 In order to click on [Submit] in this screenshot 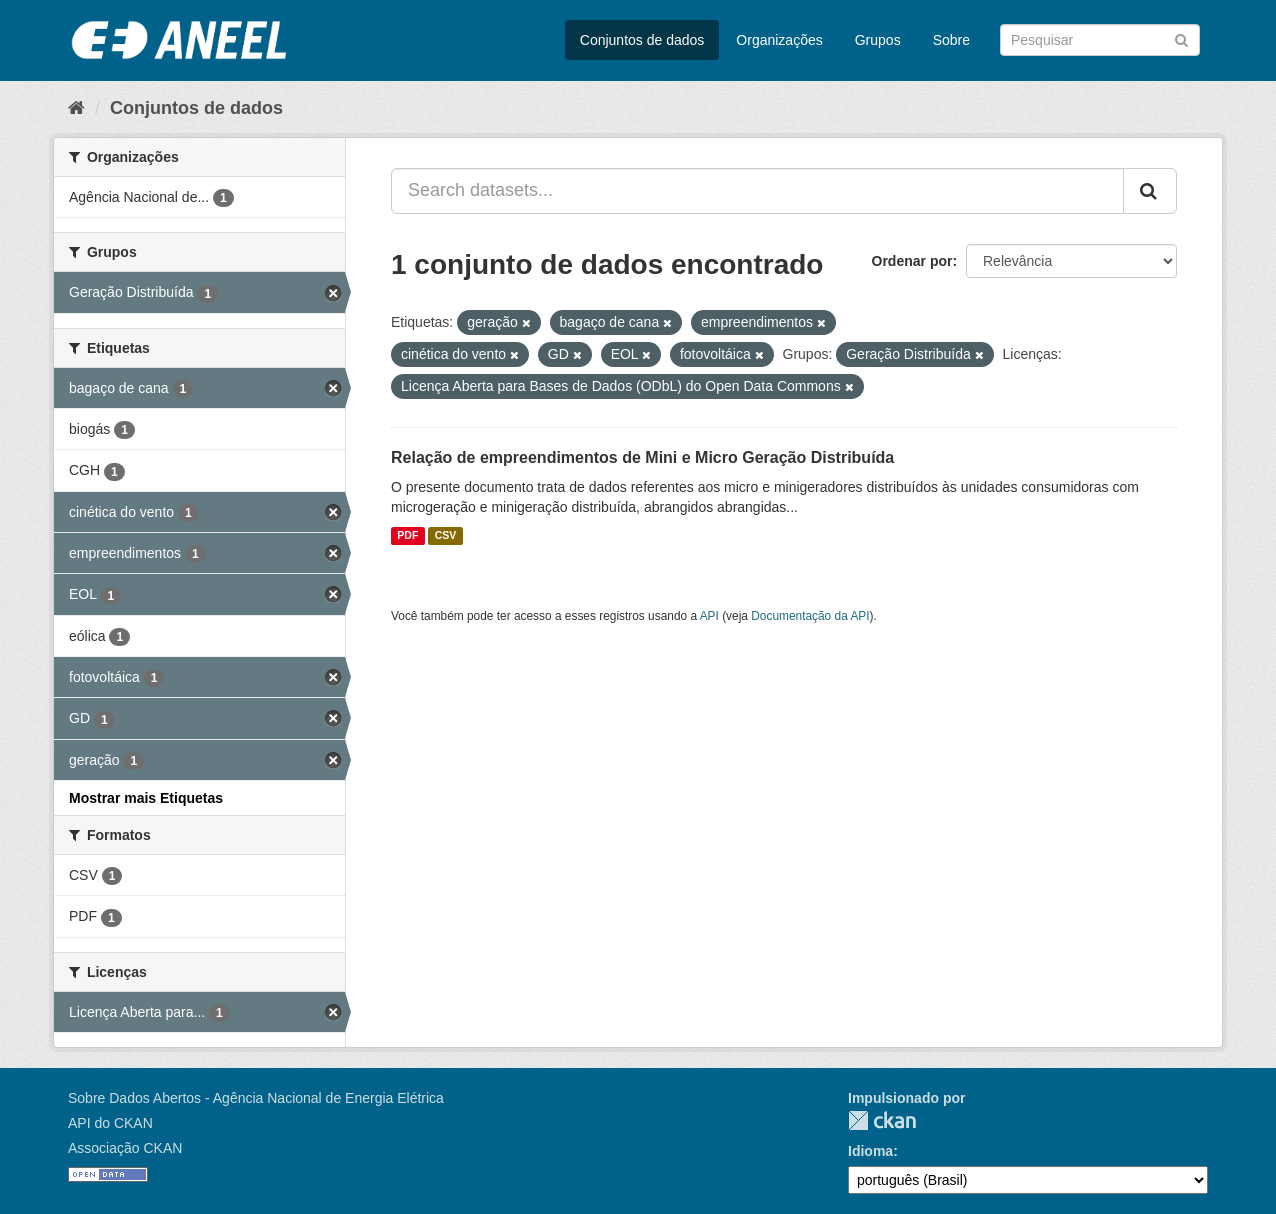, I will do `click(1181, 38)`.